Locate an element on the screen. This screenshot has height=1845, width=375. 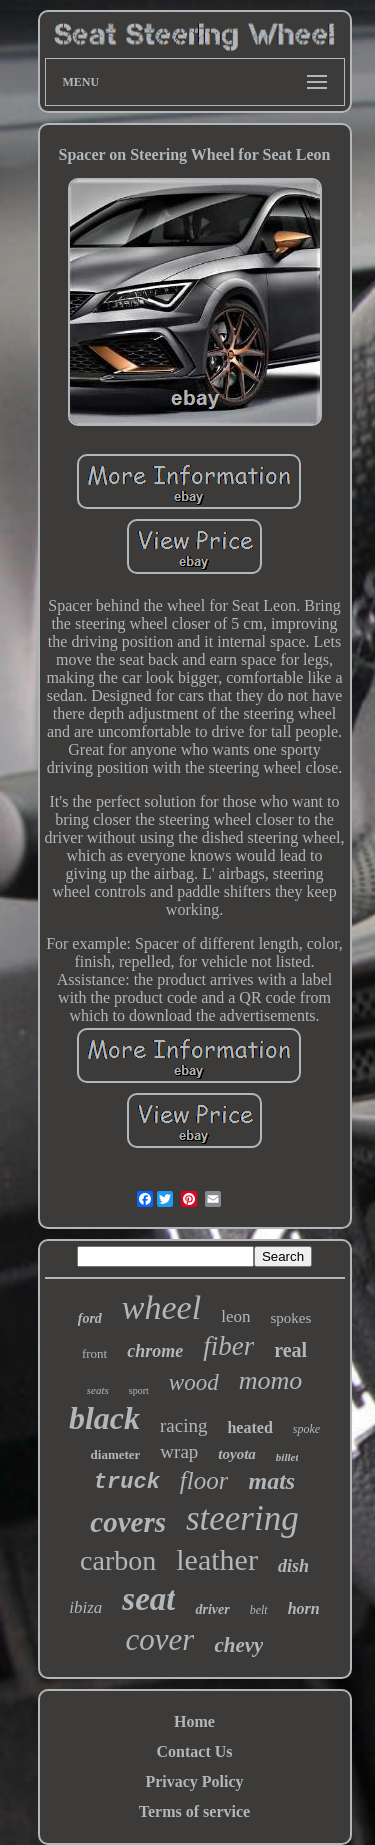
floor is located at coordinates (204, 1480).